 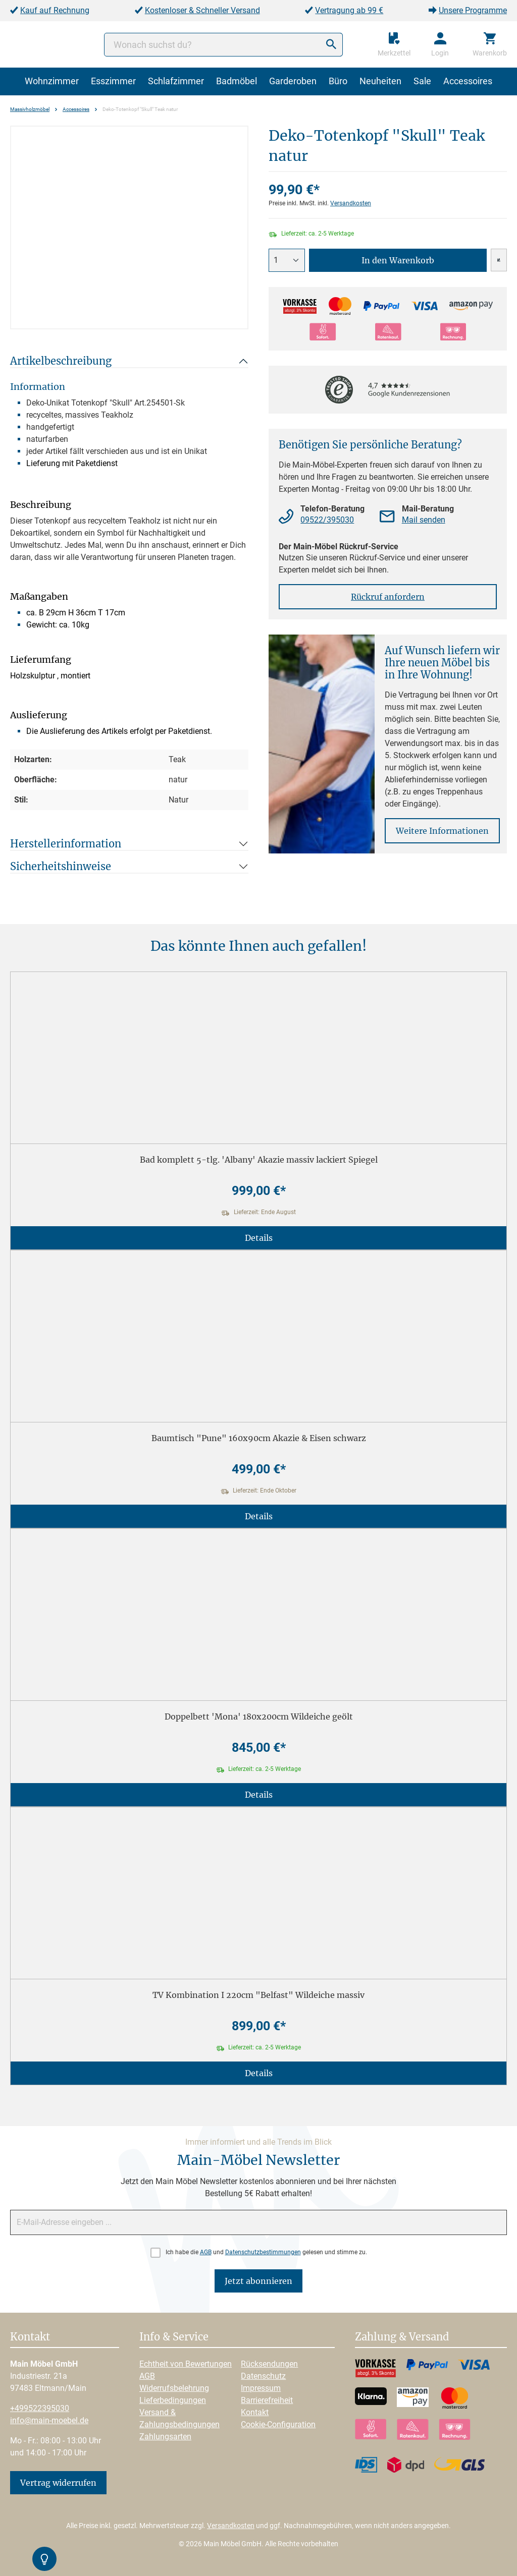 What do you see at coordinates (397, 260) in the screenshot?
I see `In den Warenkorb` at bounding box center [397, 260].